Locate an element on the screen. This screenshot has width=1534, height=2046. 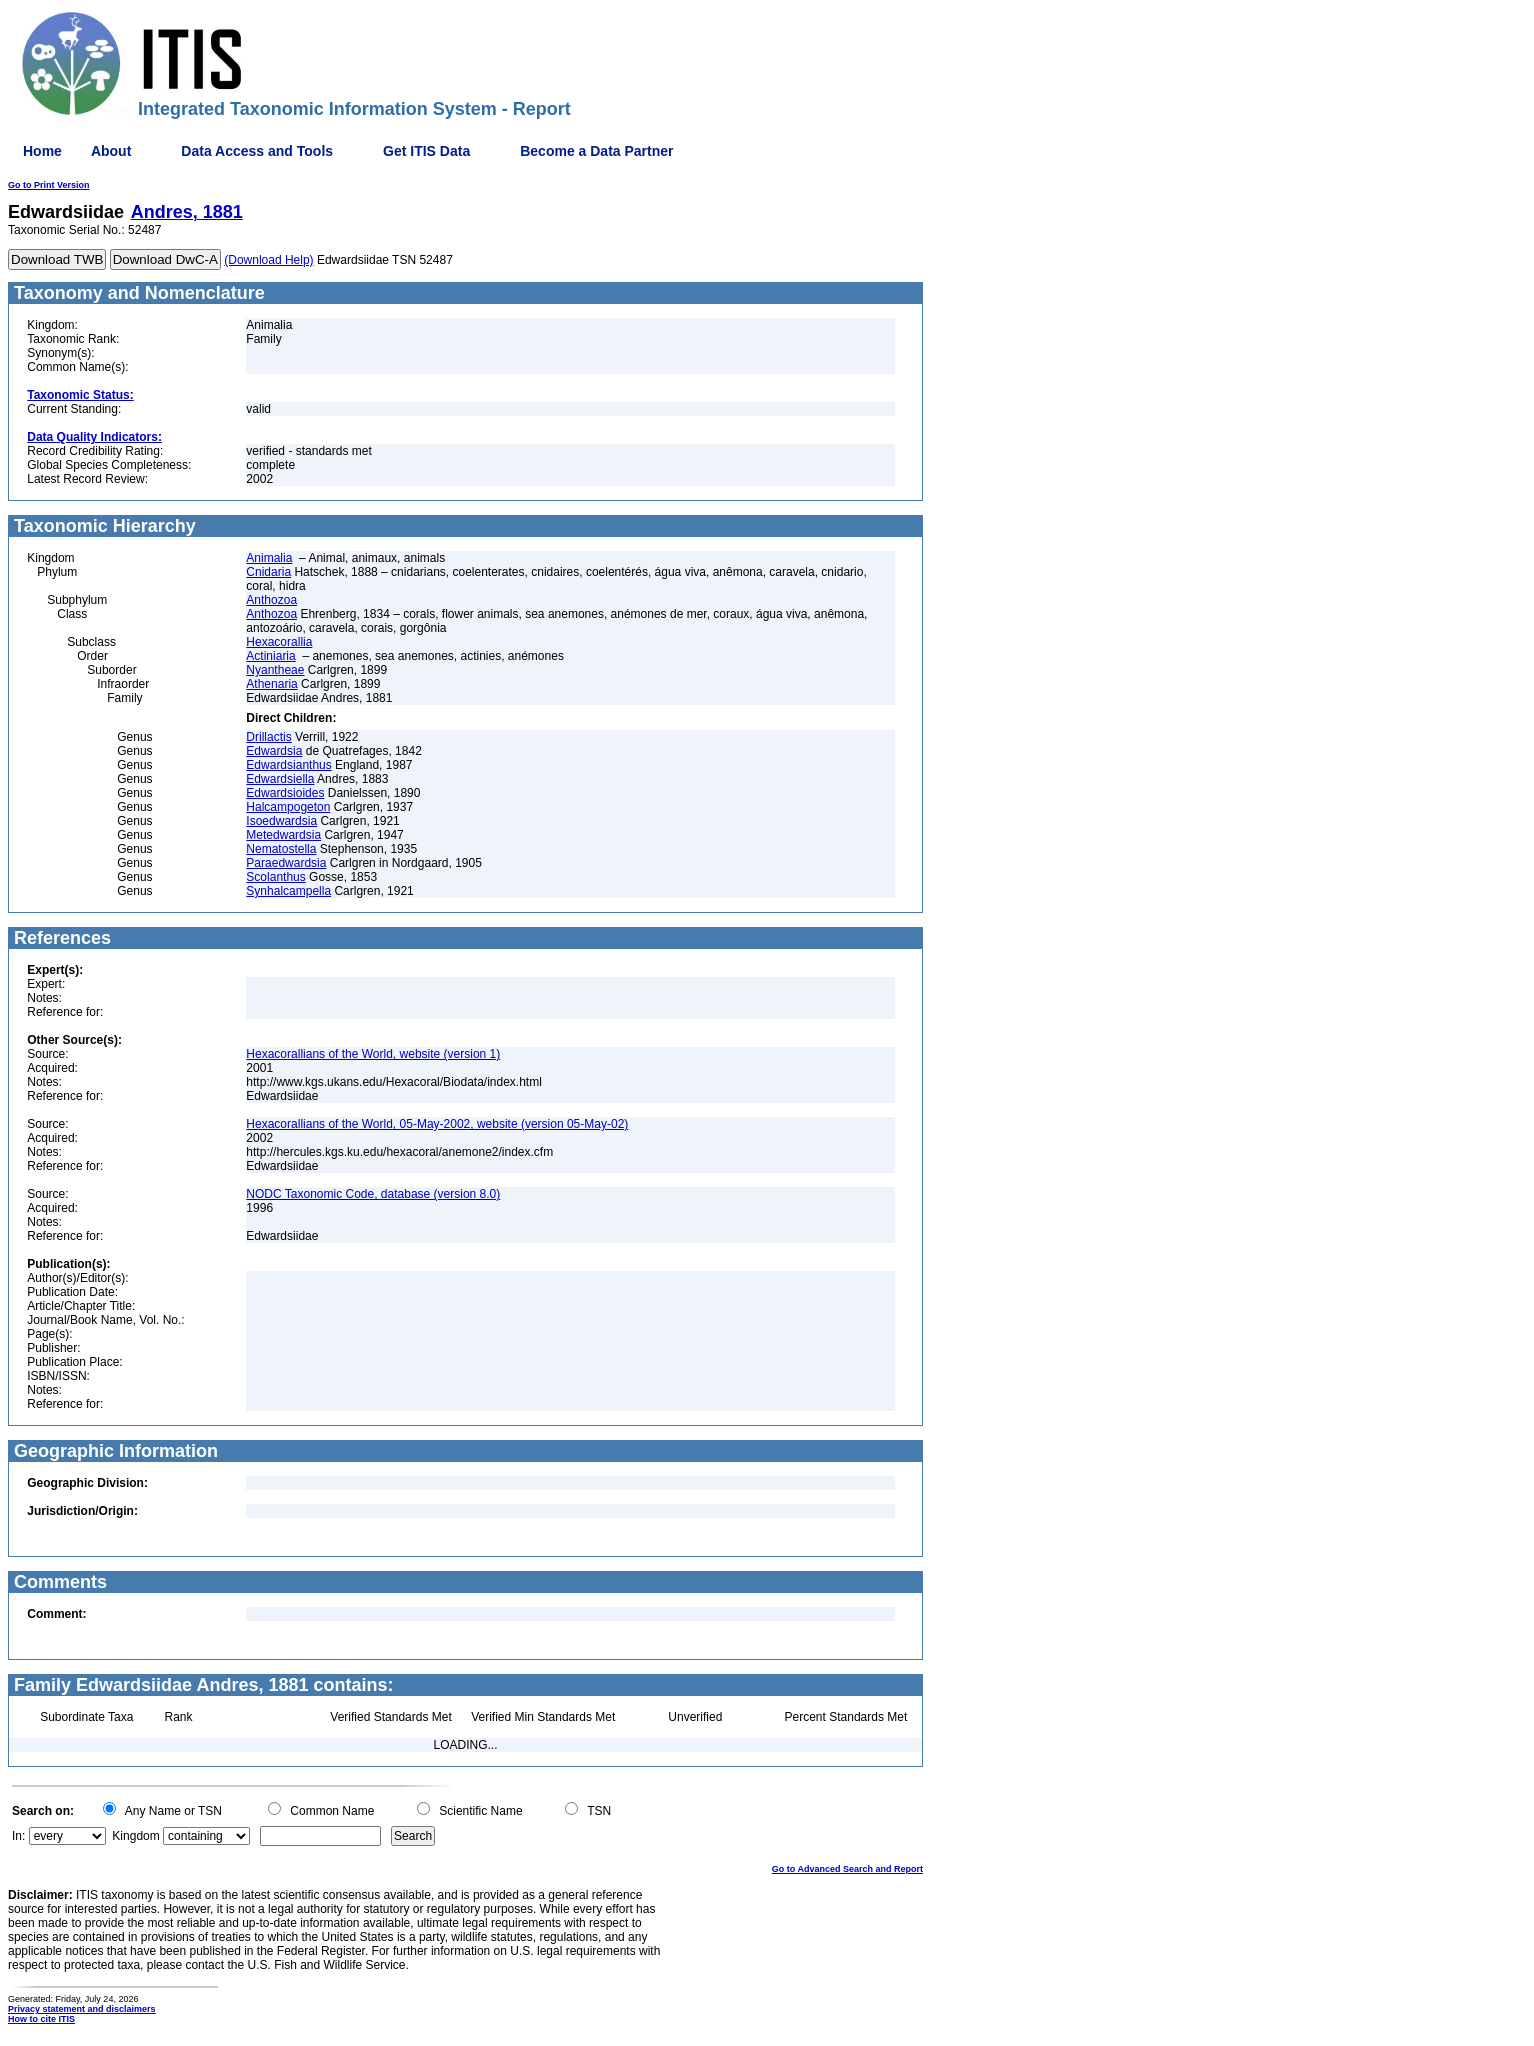
NODC Taxonomic Code, database (version 8.0) is located at coordinates (373, 1194).